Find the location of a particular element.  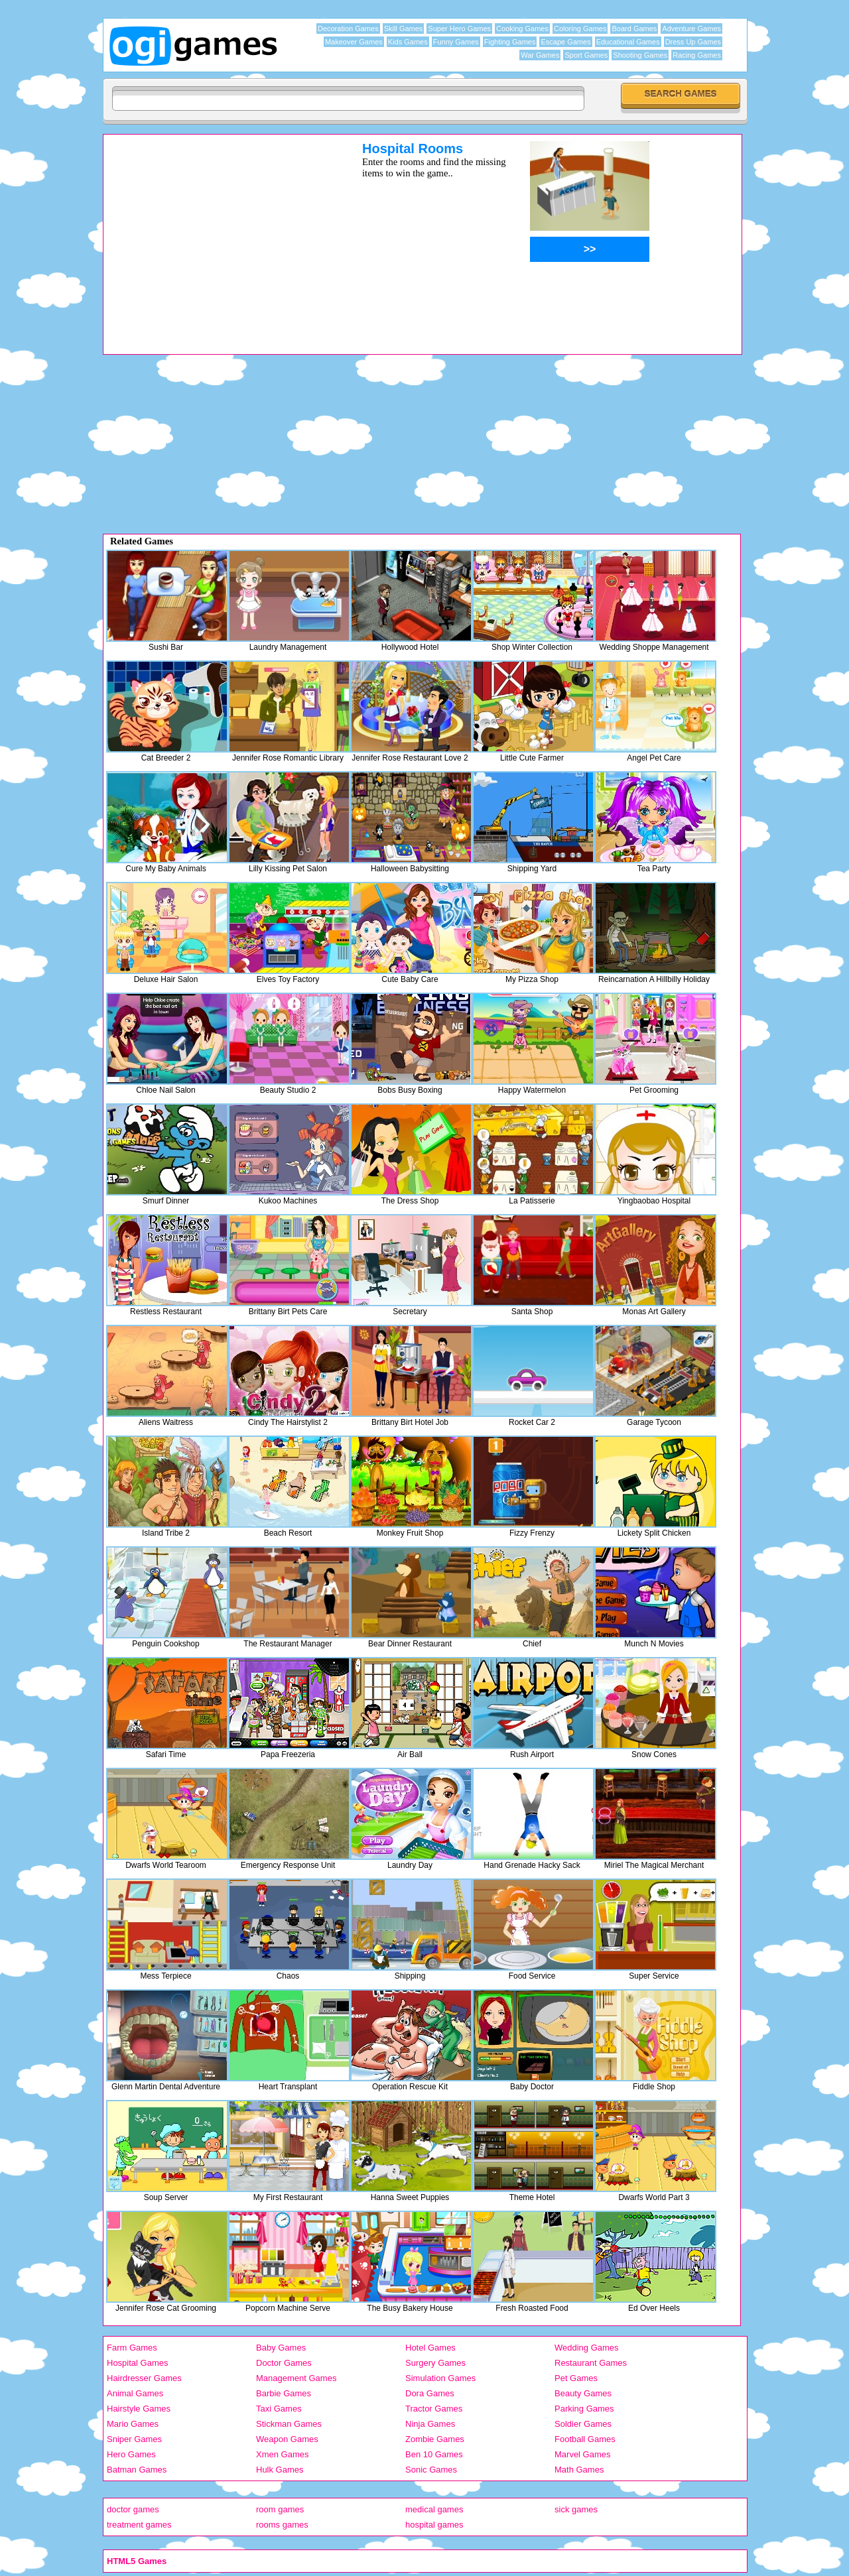

Tractor Games is located at coordinates (433, 2409).